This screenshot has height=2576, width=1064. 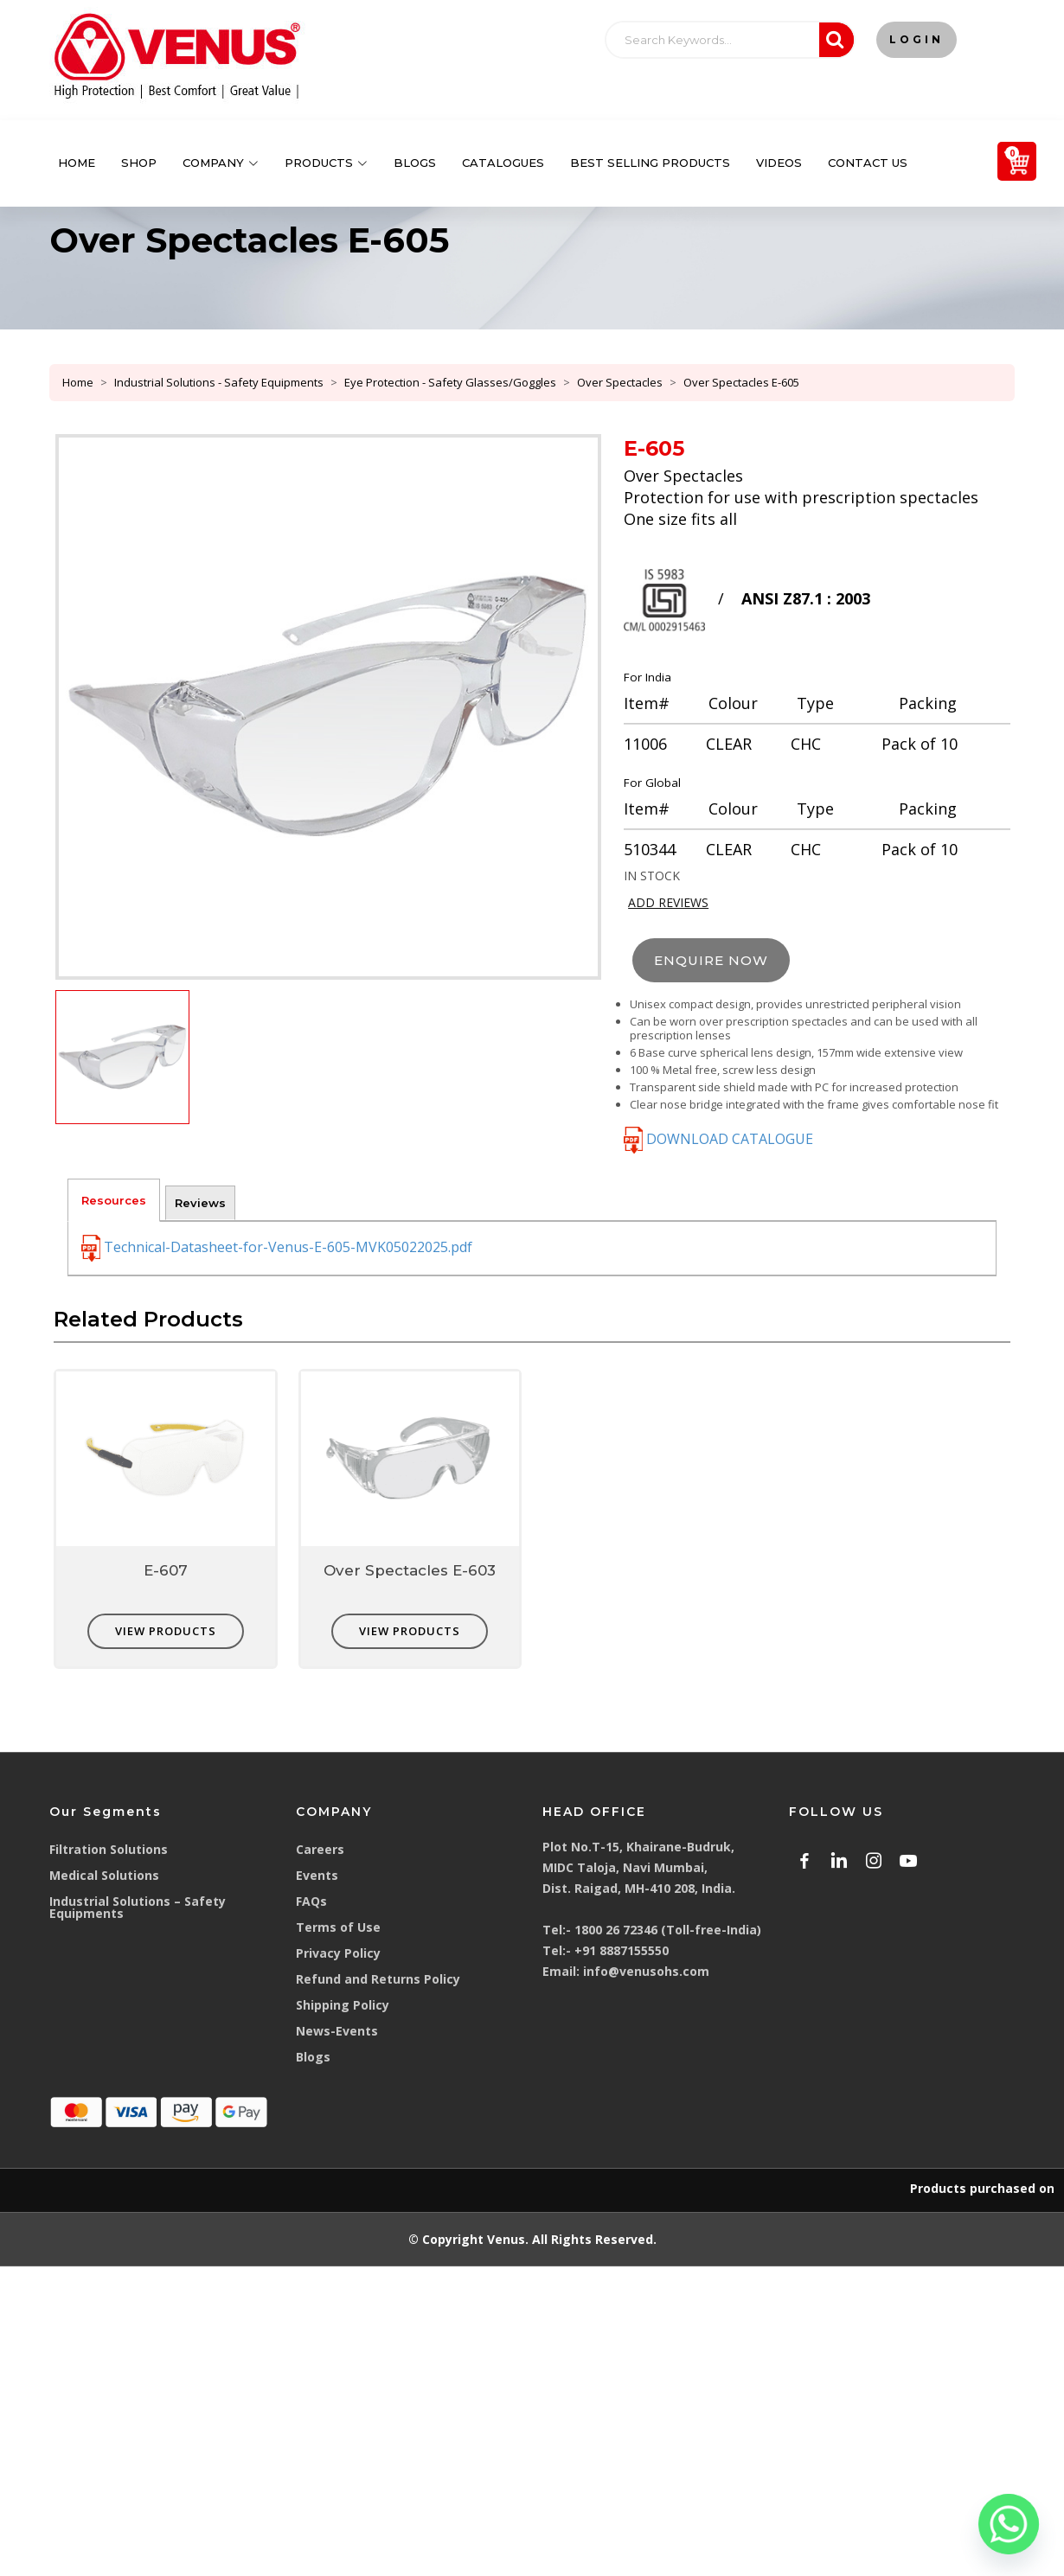 I want to click on Industrial Solutions – Safety Equipments, so click(x=137, y=1907).